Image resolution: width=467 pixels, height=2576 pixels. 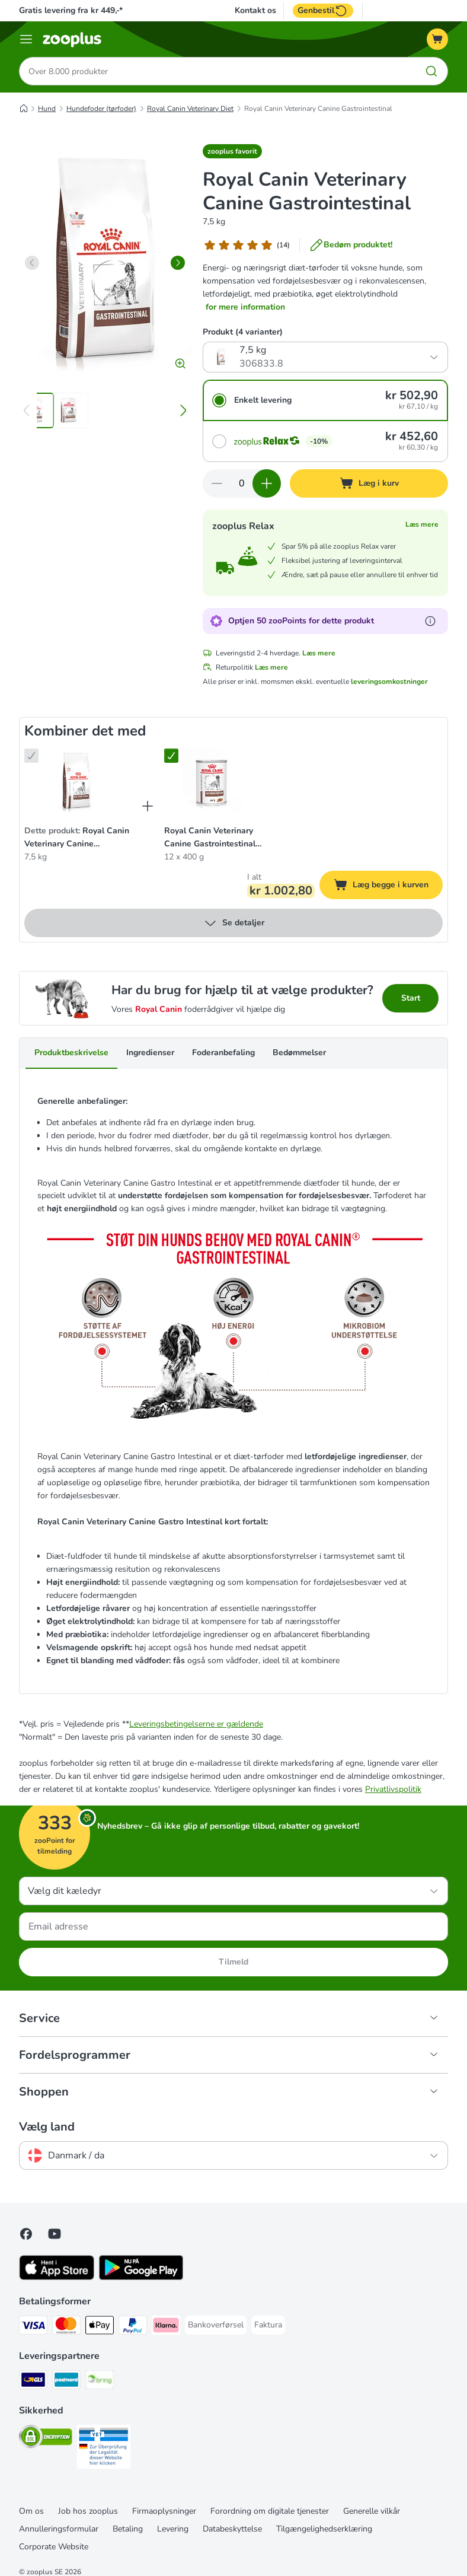 I want to click on Bedømmelser, so click(x=299, y=1052).